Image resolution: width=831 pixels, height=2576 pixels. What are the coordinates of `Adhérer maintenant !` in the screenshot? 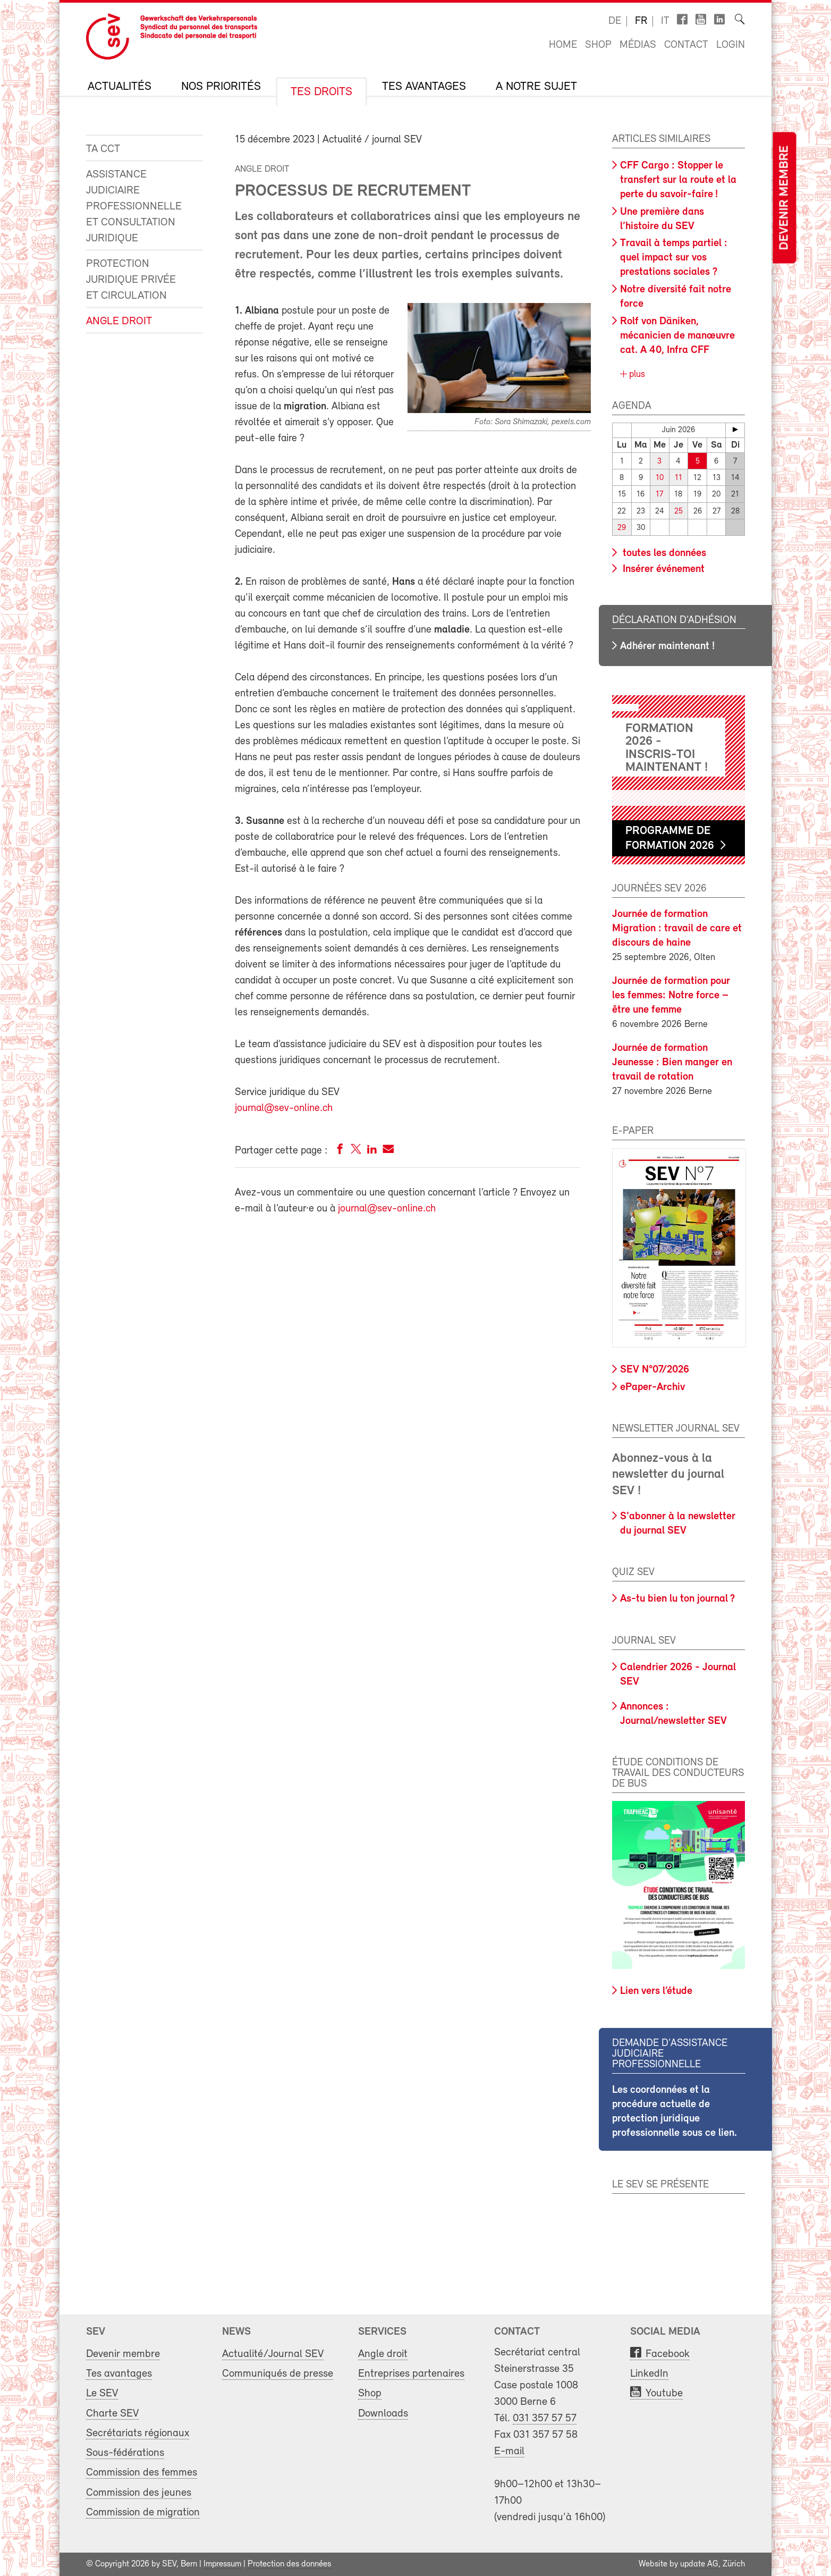 It's located at (667, 646).